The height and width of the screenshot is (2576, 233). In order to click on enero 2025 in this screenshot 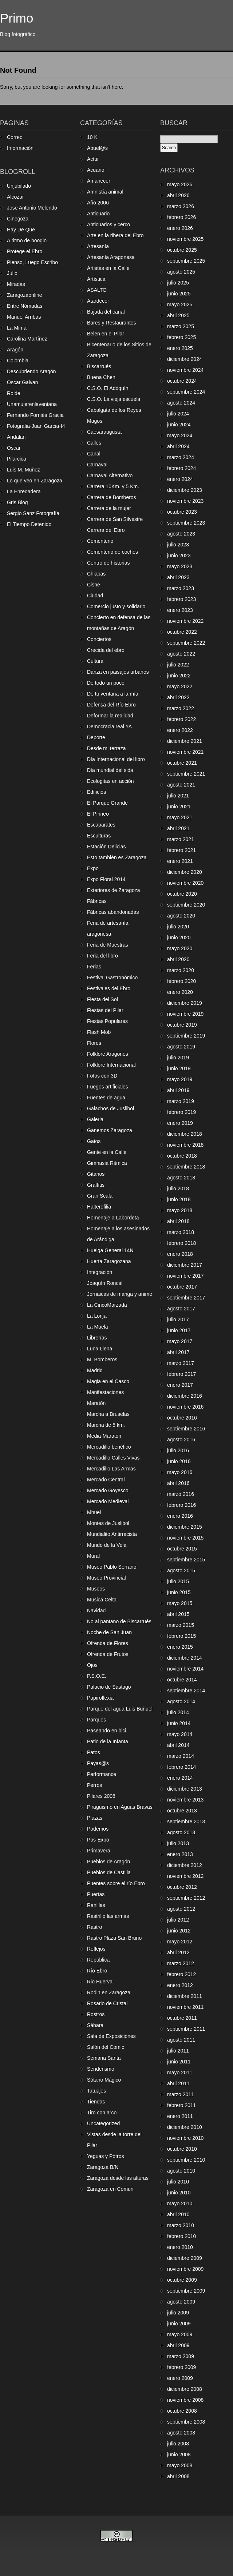, I will do `click(180, 348)`.